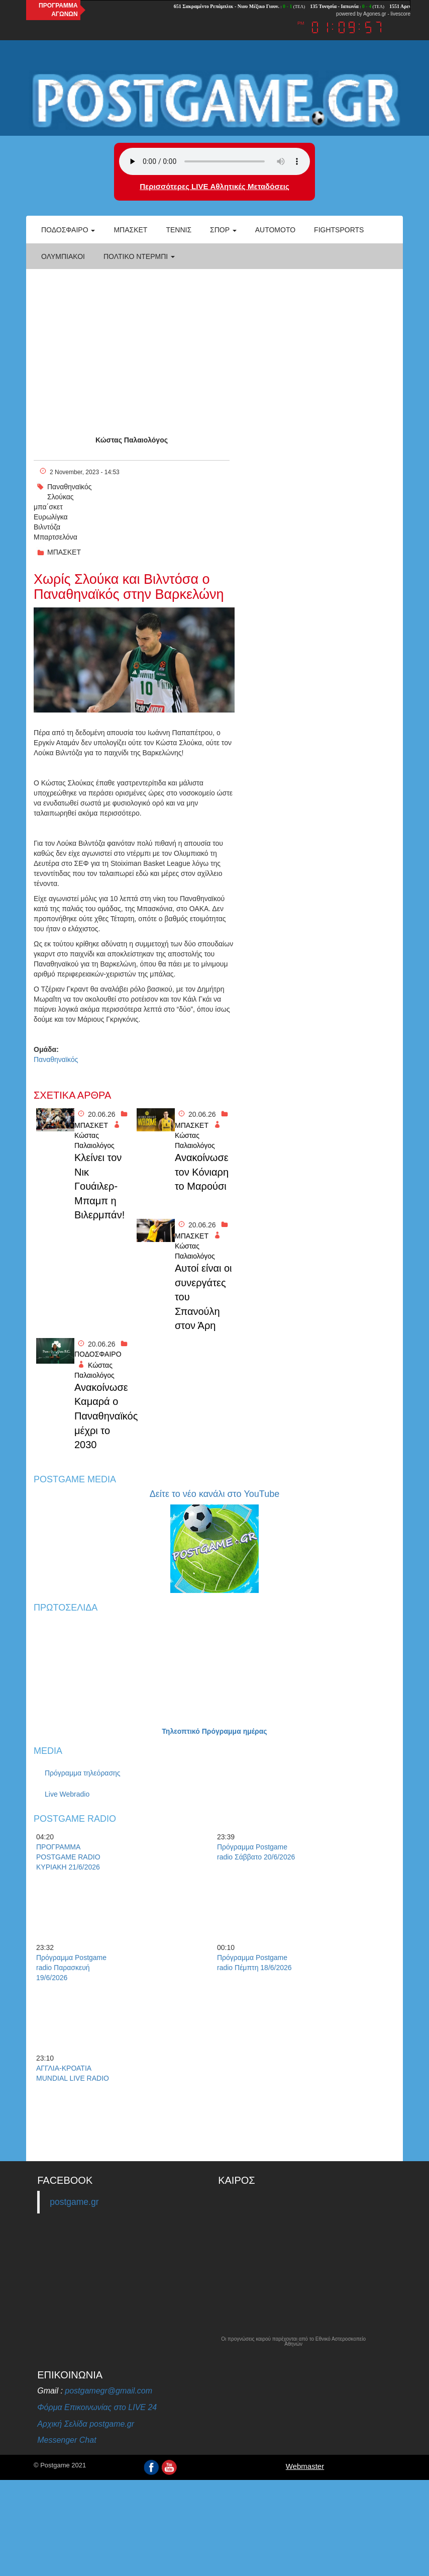  What do you see at coordinates (47, 527) in the screenshot?
I see `Βιλντόζα` at bounding box center [47, 527].